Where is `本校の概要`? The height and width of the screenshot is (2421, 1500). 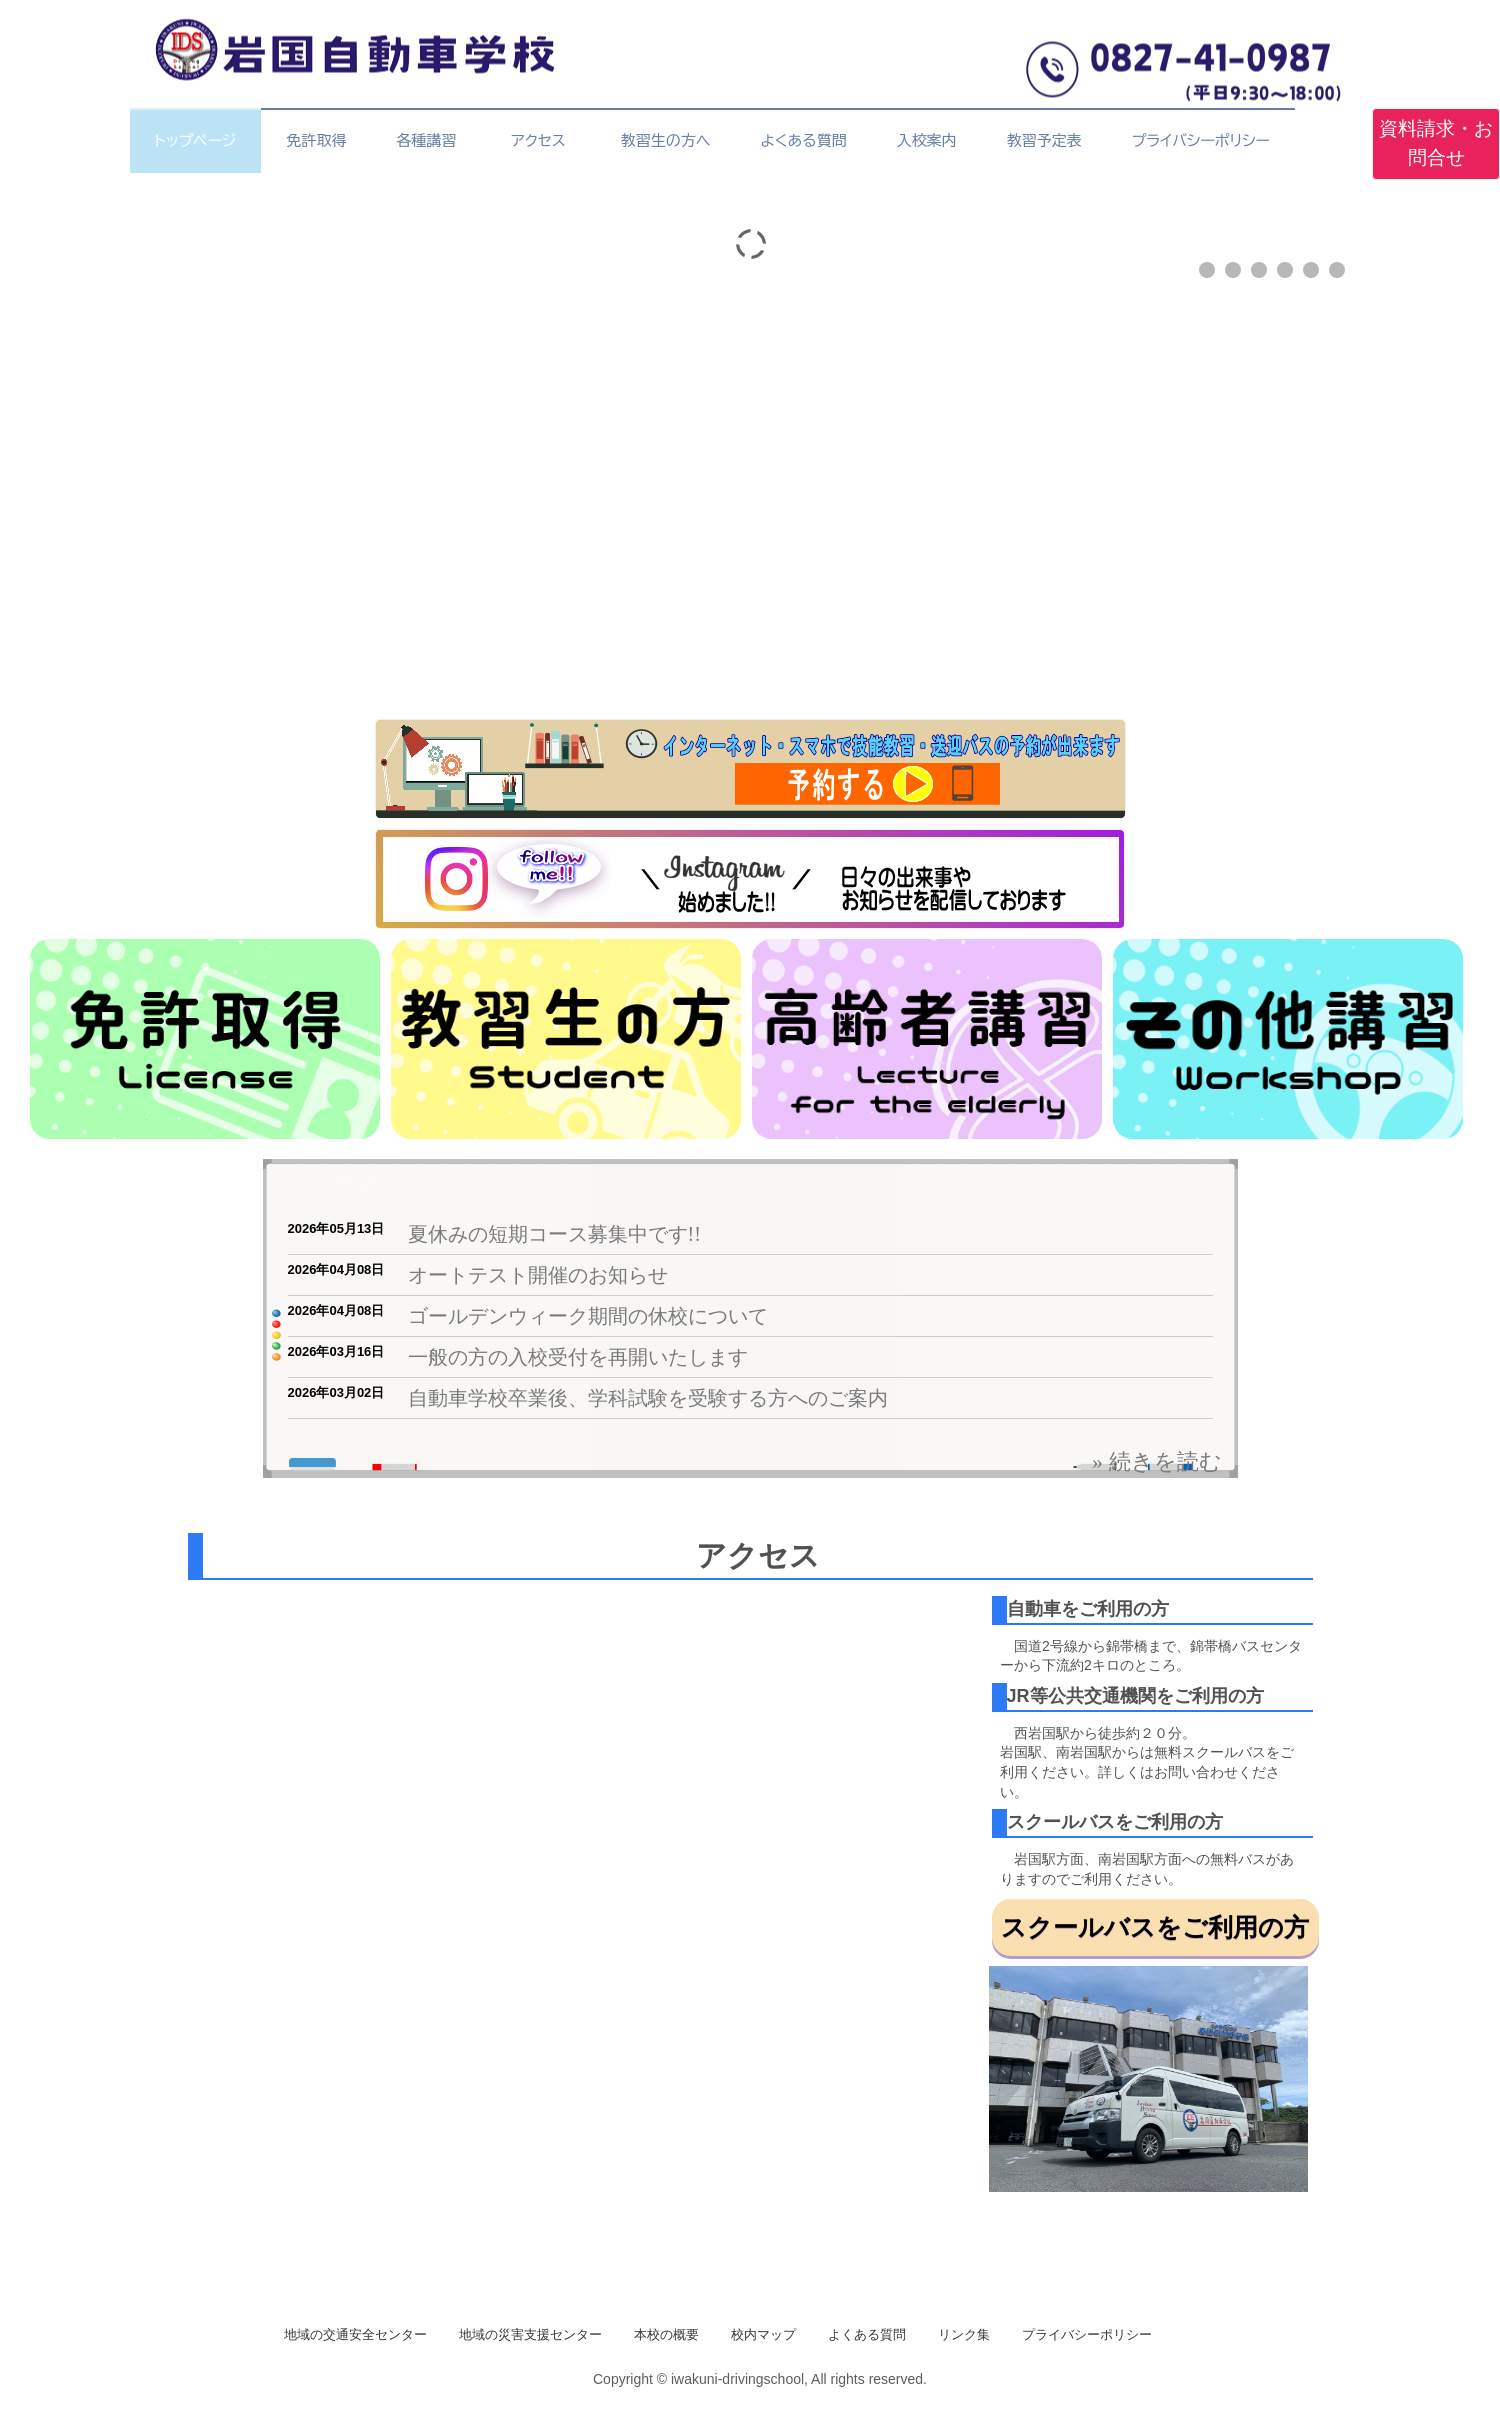 本校の概要 is located at coordinates (666, 2334).